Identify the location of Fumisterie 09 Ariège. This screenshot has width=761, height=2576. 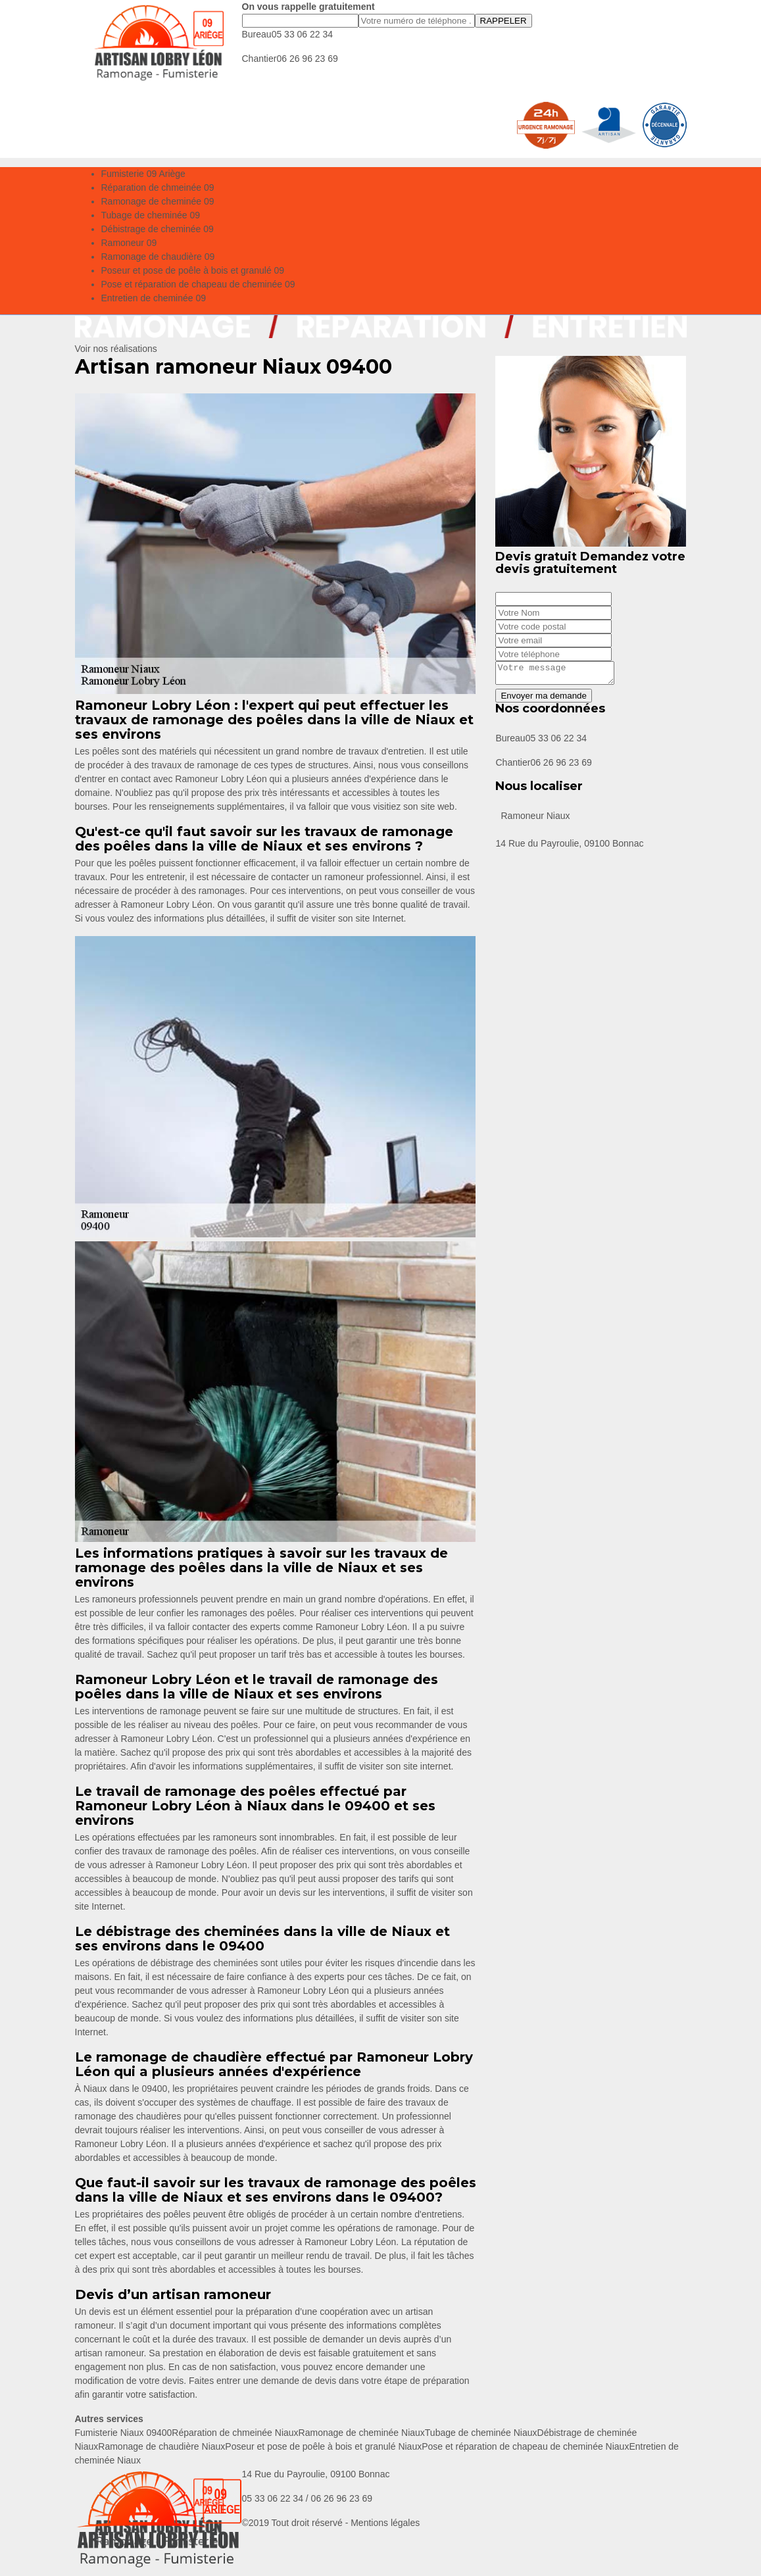
(143, 173).